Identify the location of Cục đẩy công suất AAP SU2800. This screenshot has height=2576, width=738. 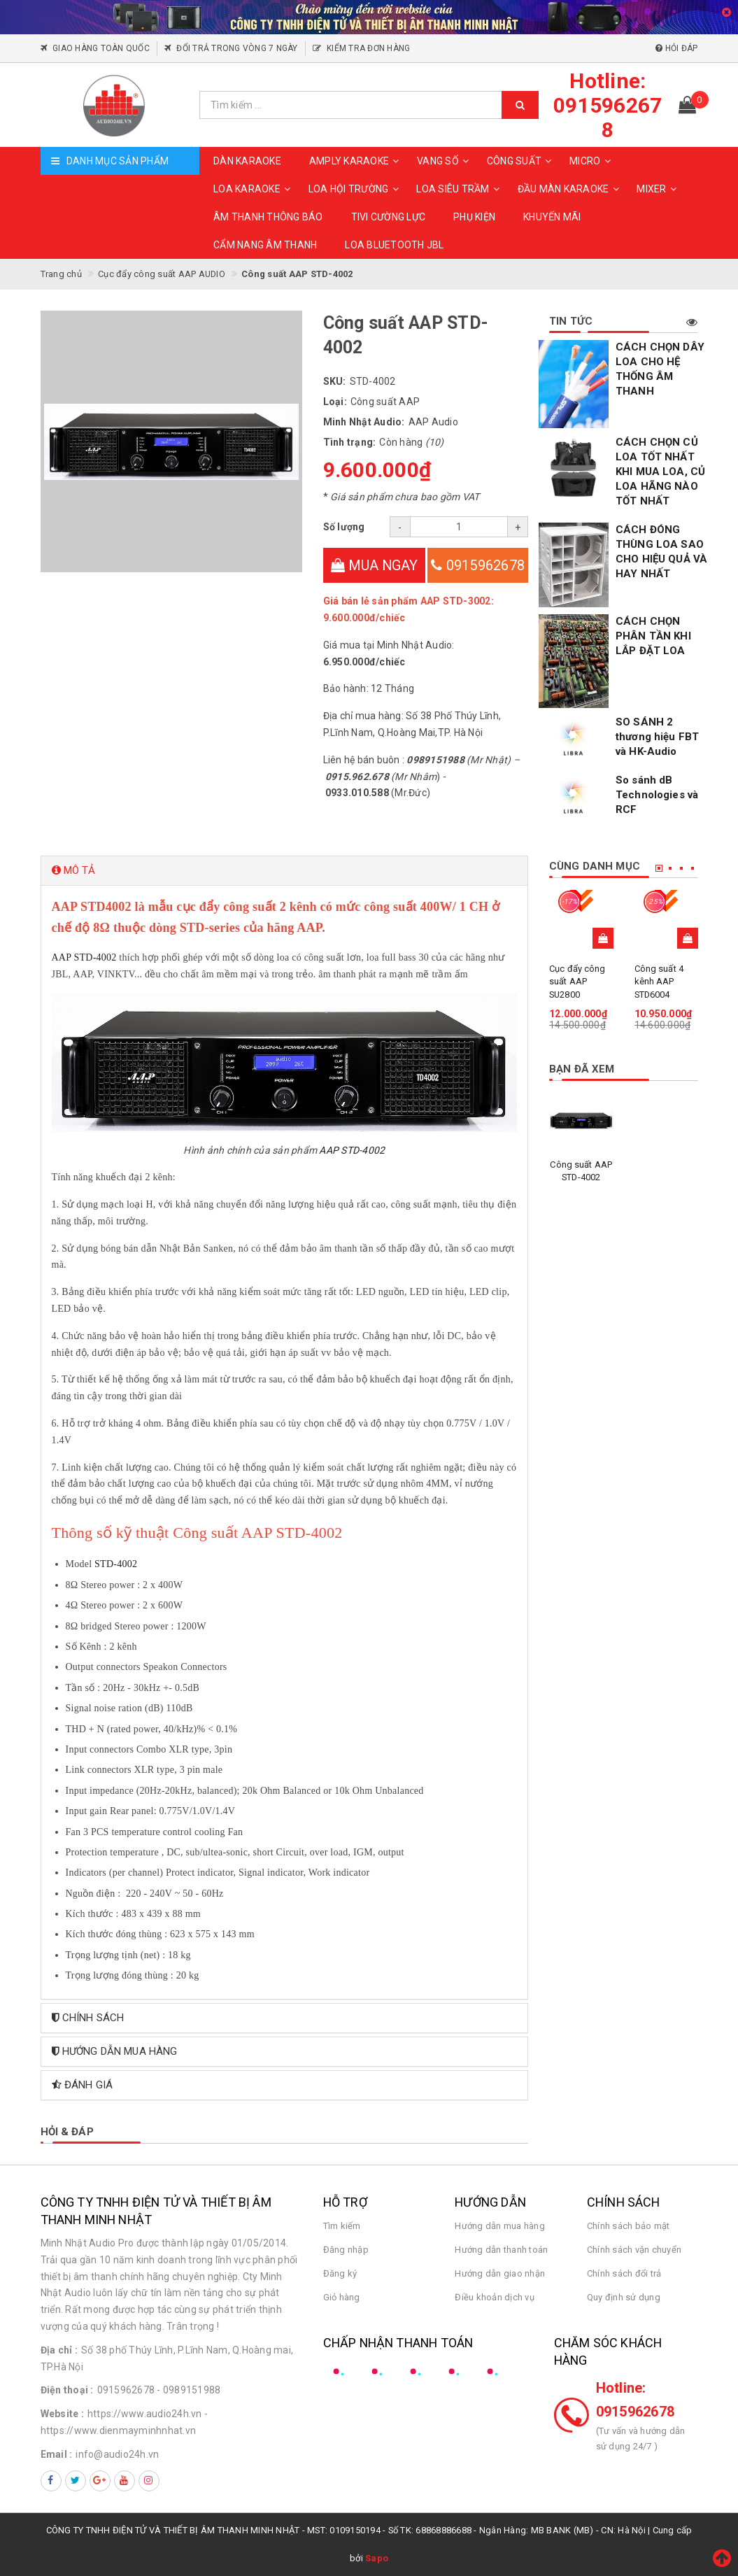
(577, 981).